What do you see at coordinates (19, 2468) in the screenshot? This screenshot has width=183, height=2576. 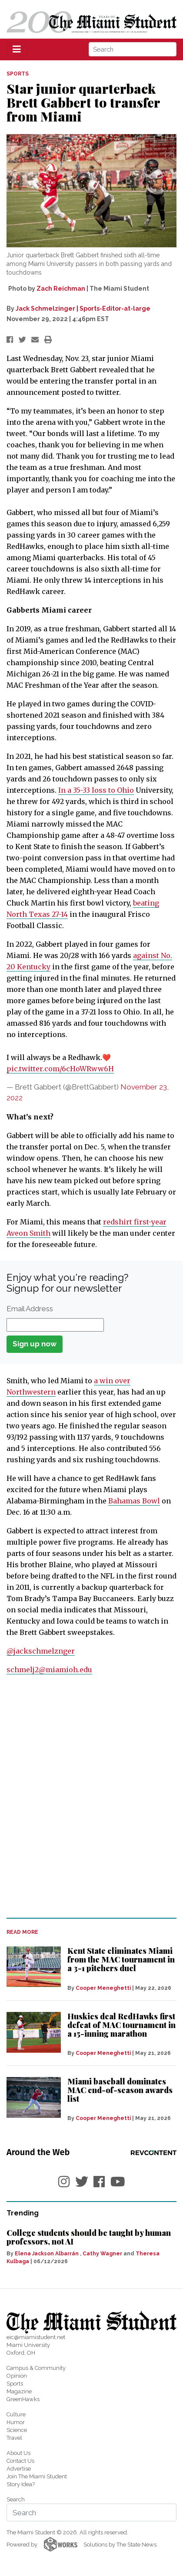 I see `Advertise` at bounding box center [19, 2468].